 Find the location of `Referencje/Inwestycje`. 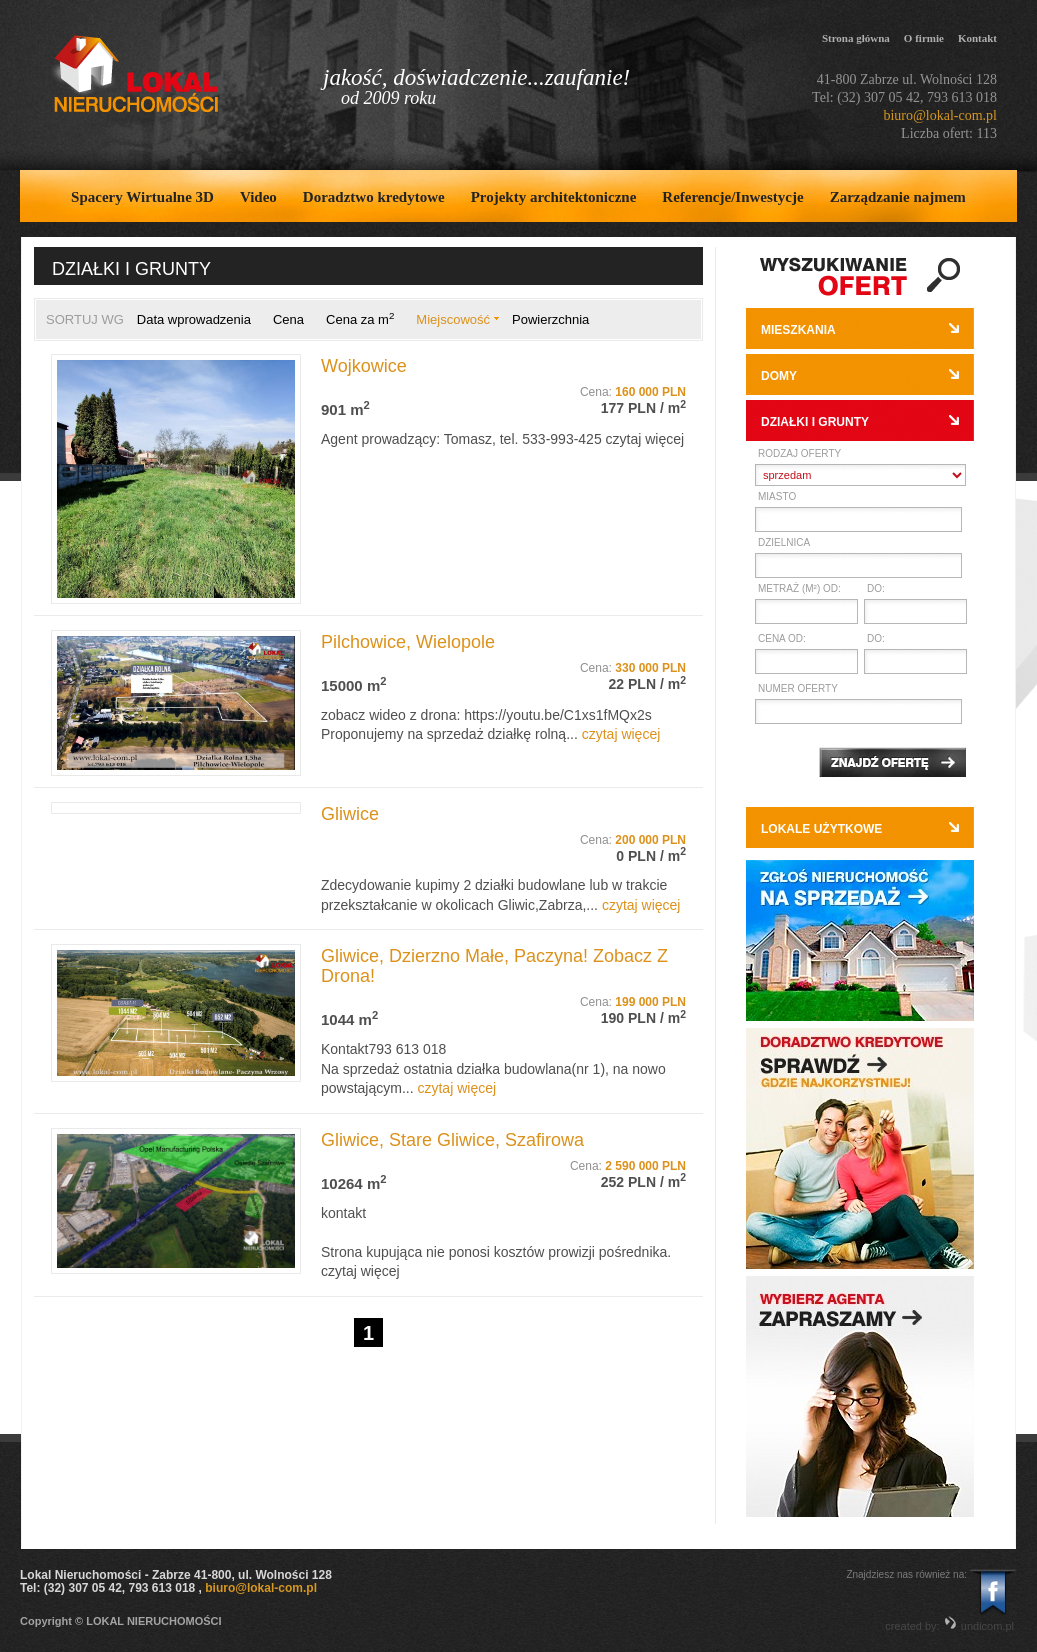

Referencje/Inwestycje is located at coordinates (732, 197).